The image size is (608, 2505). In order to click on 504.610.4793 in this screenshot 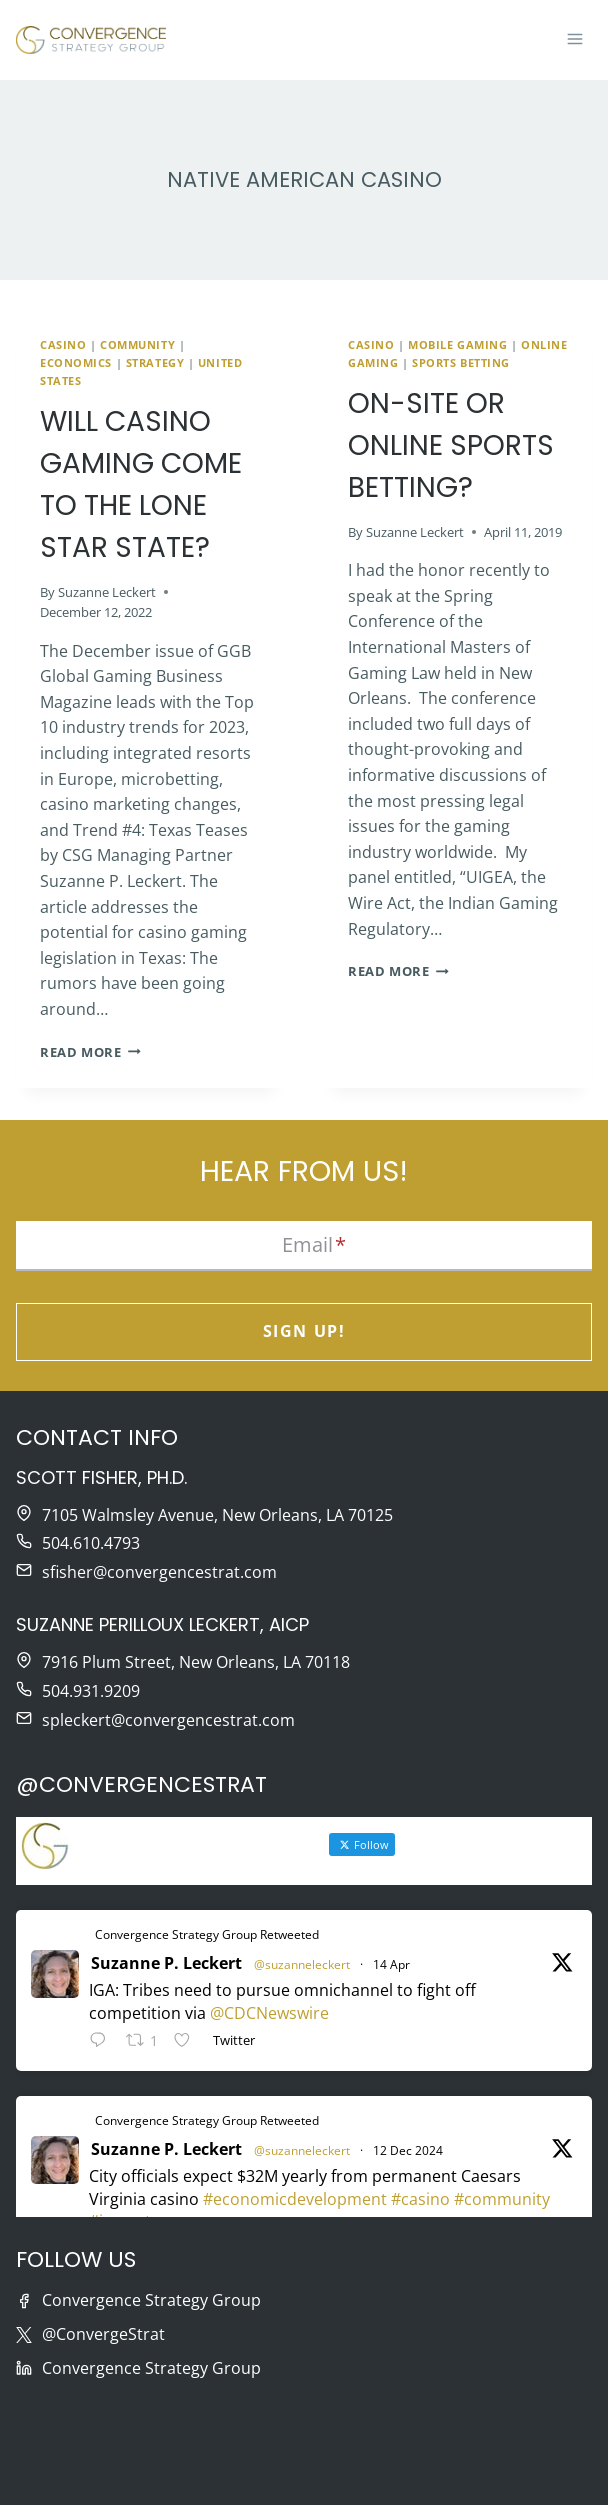, I will do `click(91, 1544)`.